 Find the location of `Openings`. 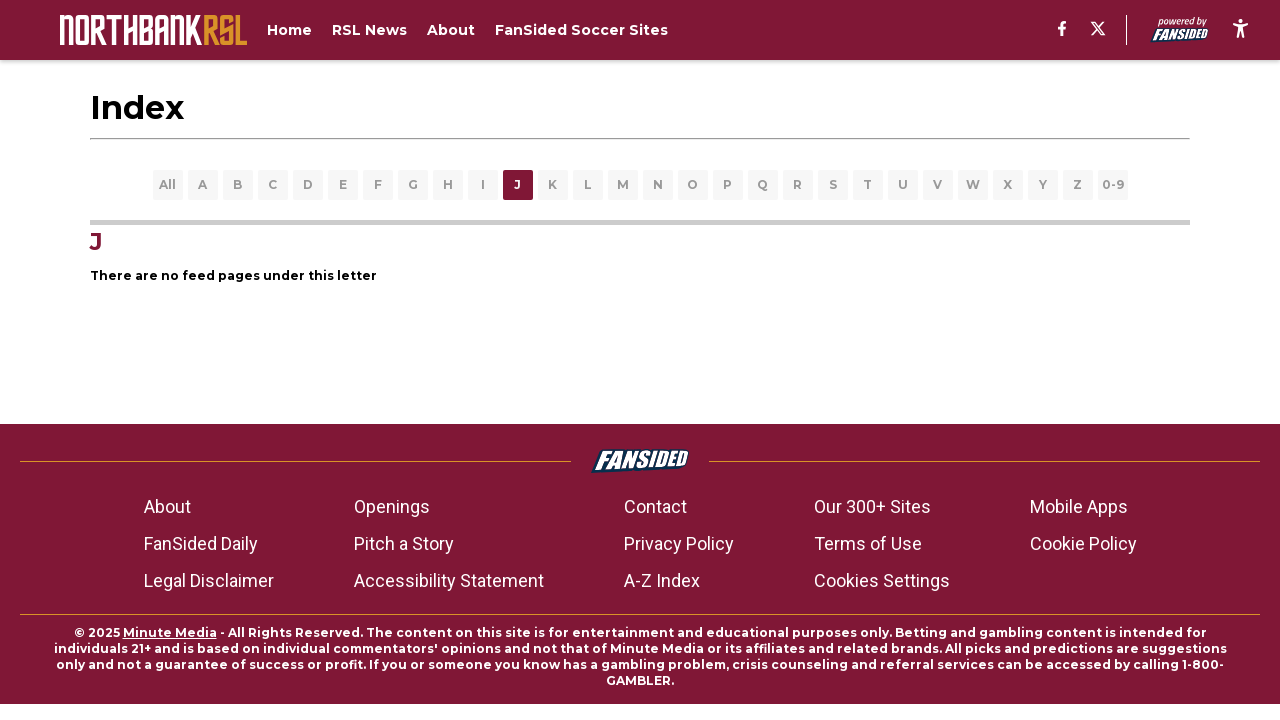

Openings is located at coordinates (392, 506).